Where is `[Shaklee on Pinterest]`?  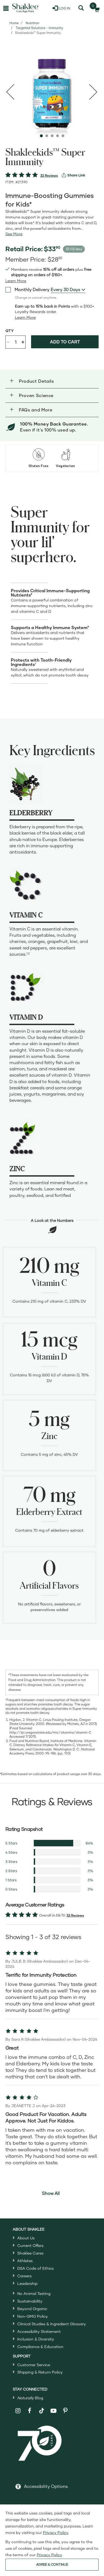 [Shaklee on Pinterest] is located at coordinates (65, 2411).